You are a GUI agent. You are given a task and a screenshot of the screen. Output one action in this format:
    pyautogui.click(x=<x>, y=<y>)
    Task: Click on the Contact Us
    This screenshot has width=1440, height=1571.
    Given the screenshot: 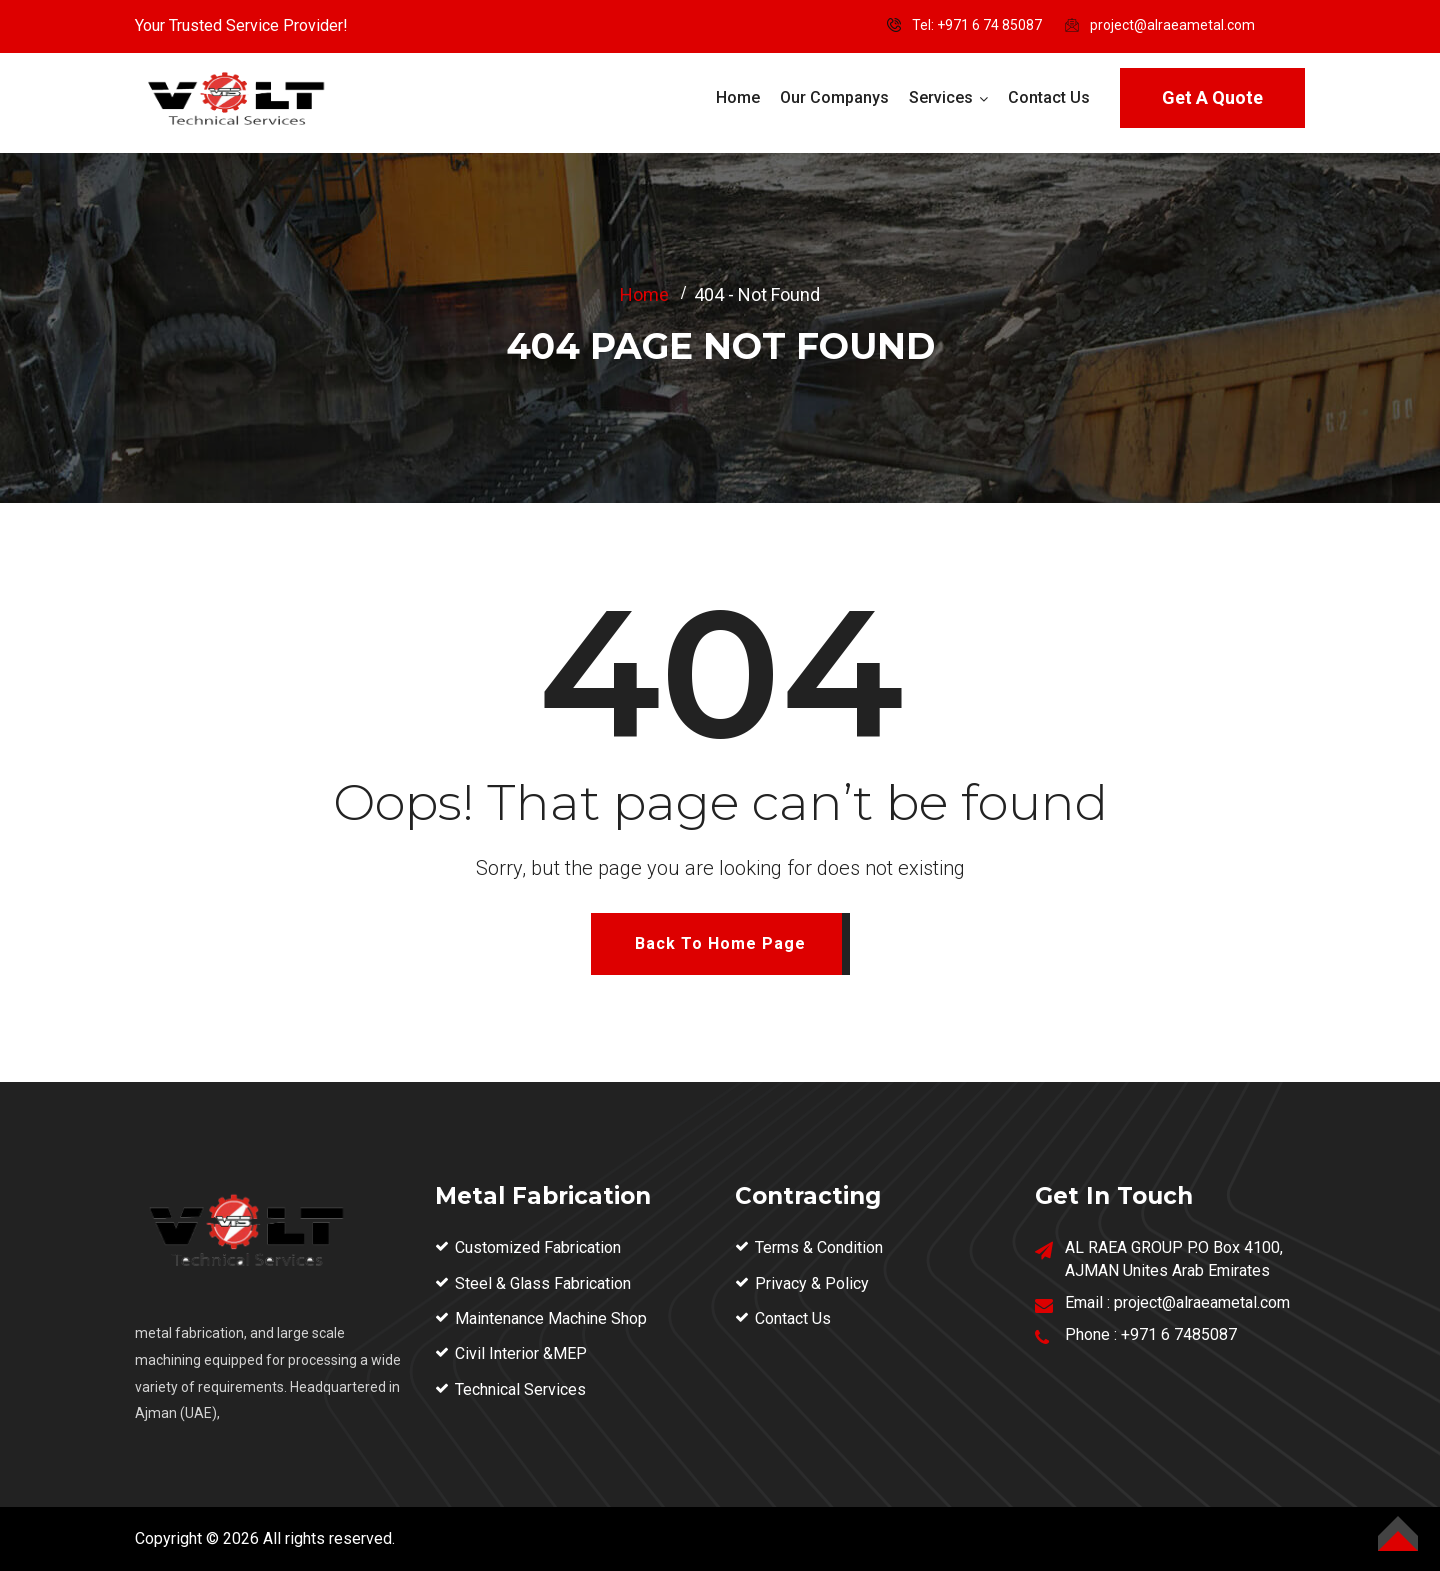 What is the action you would take?
    pyautogui.click(x=1049, y=97)
    